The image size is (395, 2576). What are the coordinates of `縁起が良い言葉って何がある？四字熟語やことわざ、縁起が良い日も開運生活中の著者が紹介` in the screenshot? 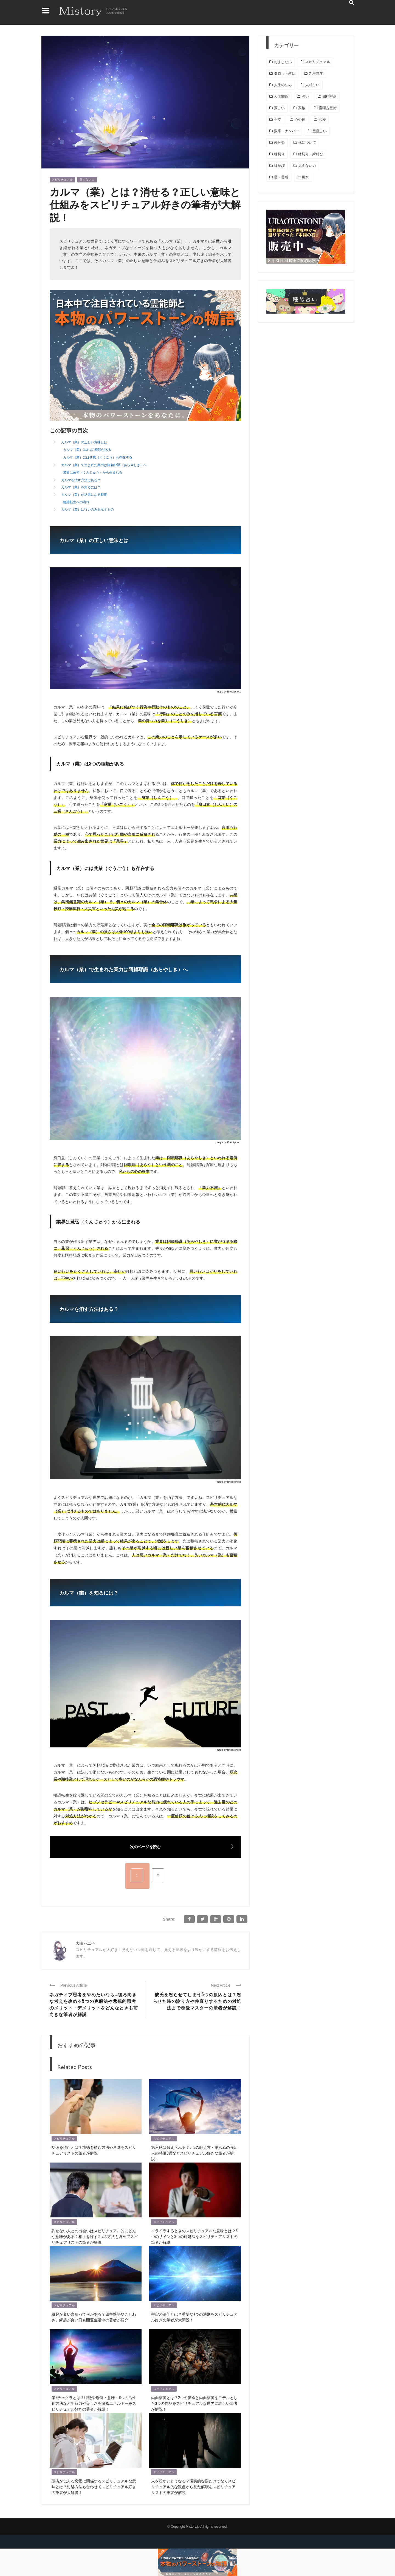 It's located at (94, 2316).